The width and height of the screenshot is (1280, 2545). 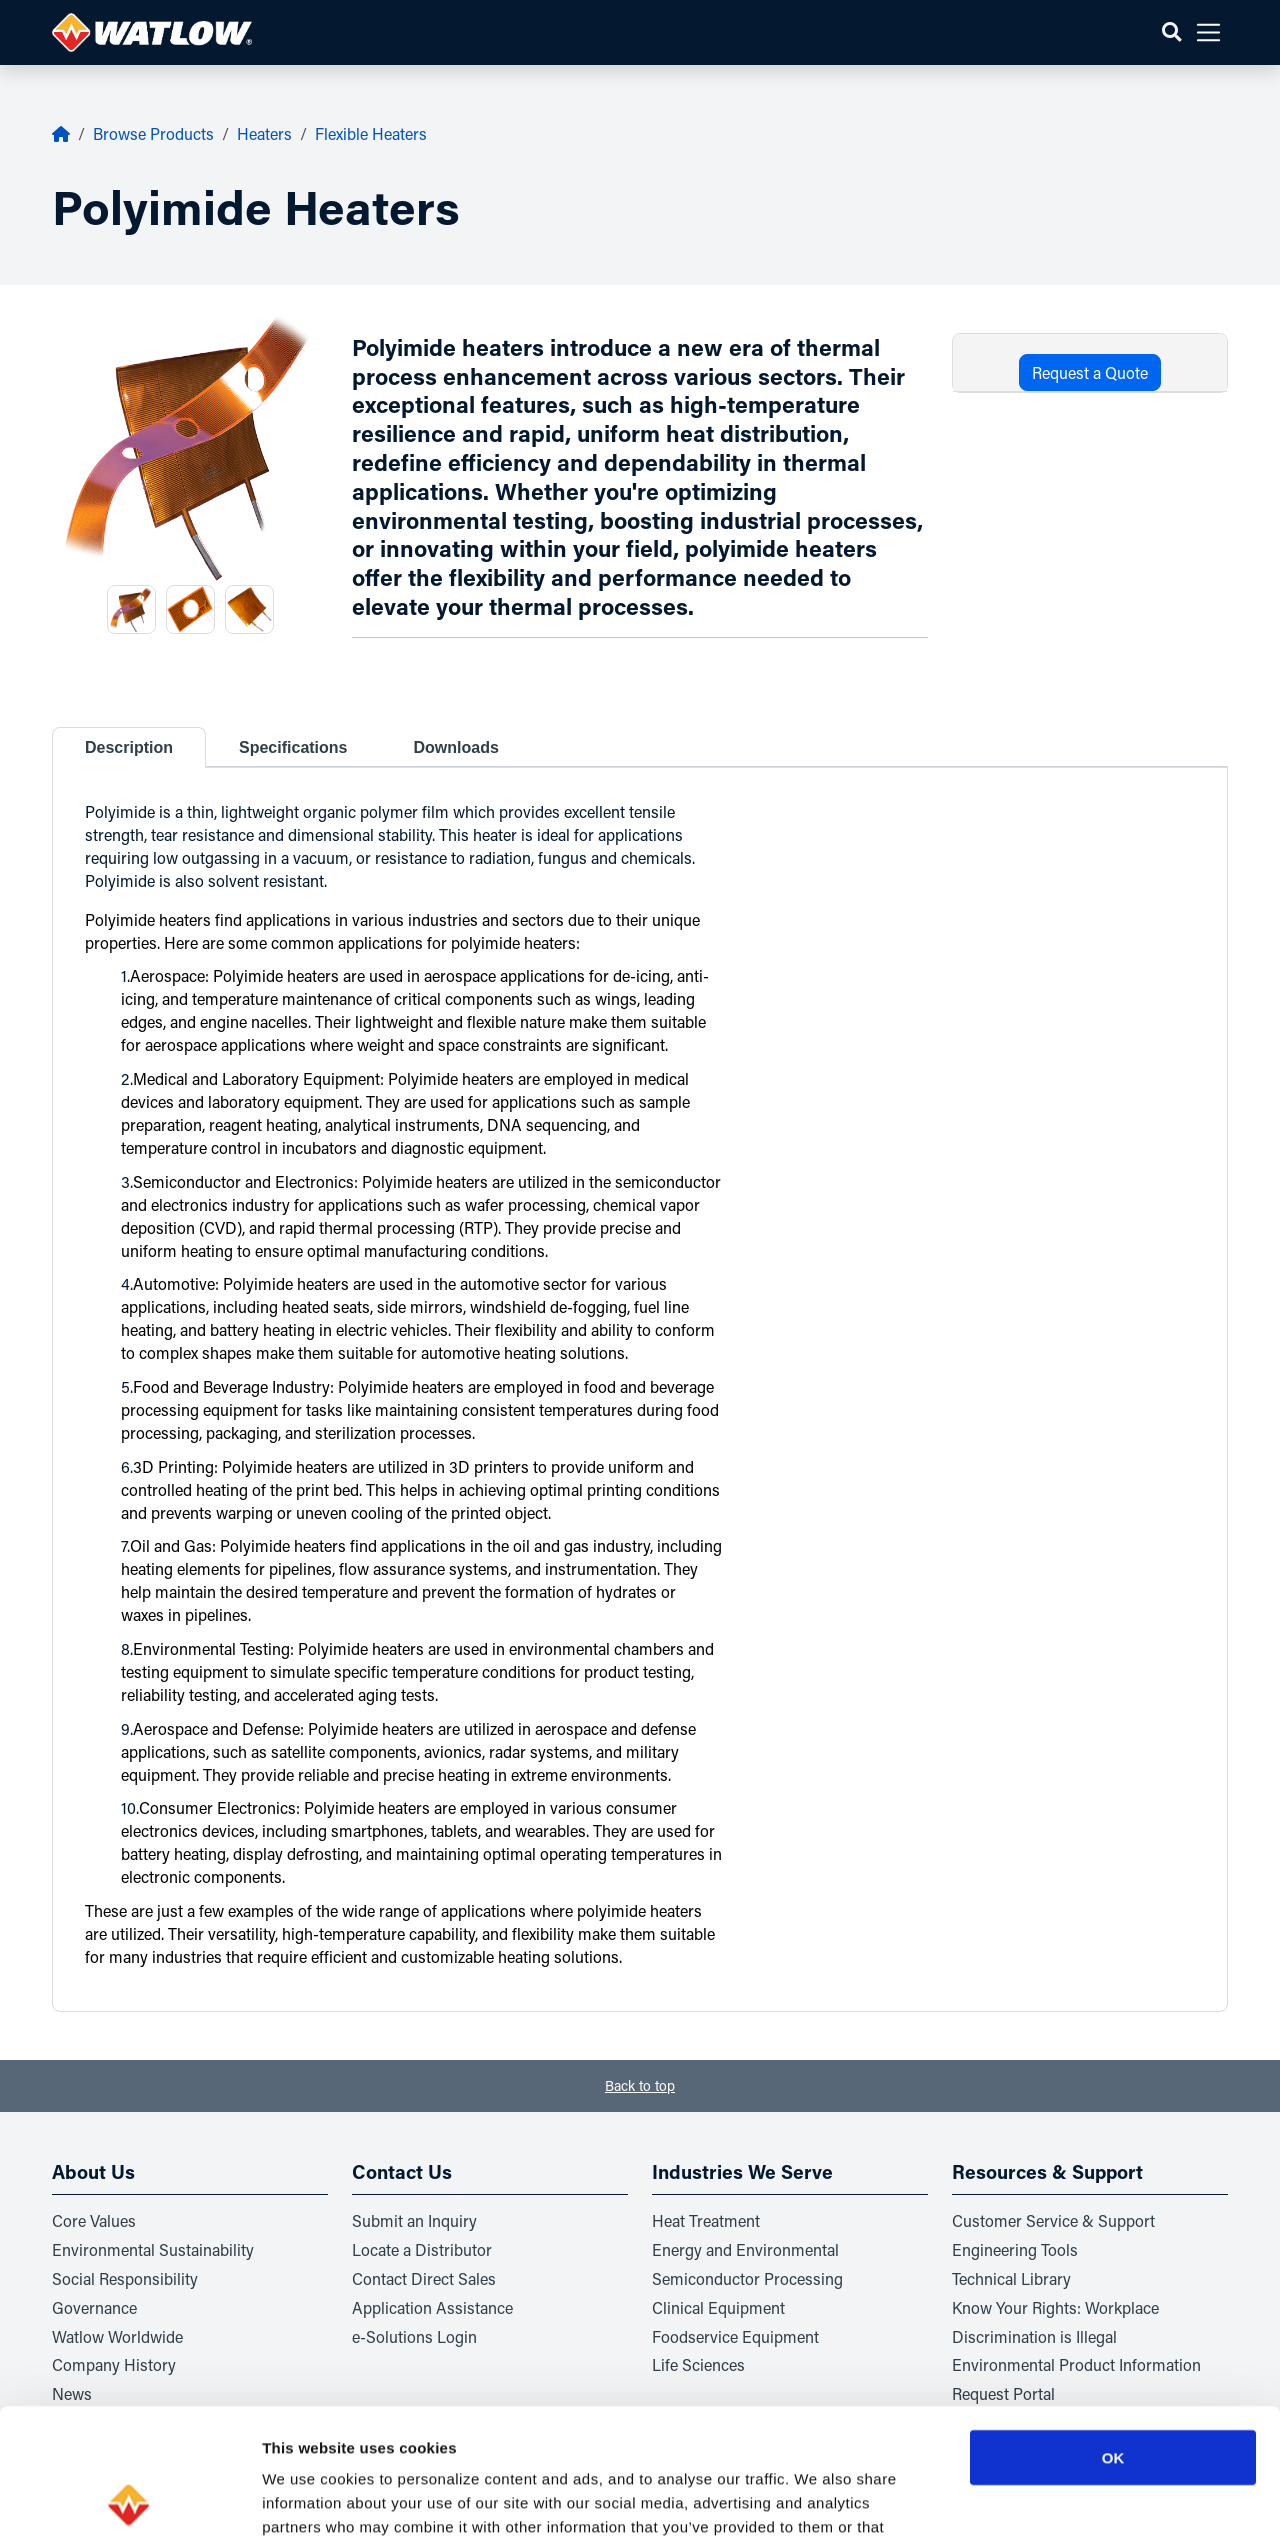 I want to click on [Usercentrics Cookiebot - opens in a new window], so click(x=129, y=2506).